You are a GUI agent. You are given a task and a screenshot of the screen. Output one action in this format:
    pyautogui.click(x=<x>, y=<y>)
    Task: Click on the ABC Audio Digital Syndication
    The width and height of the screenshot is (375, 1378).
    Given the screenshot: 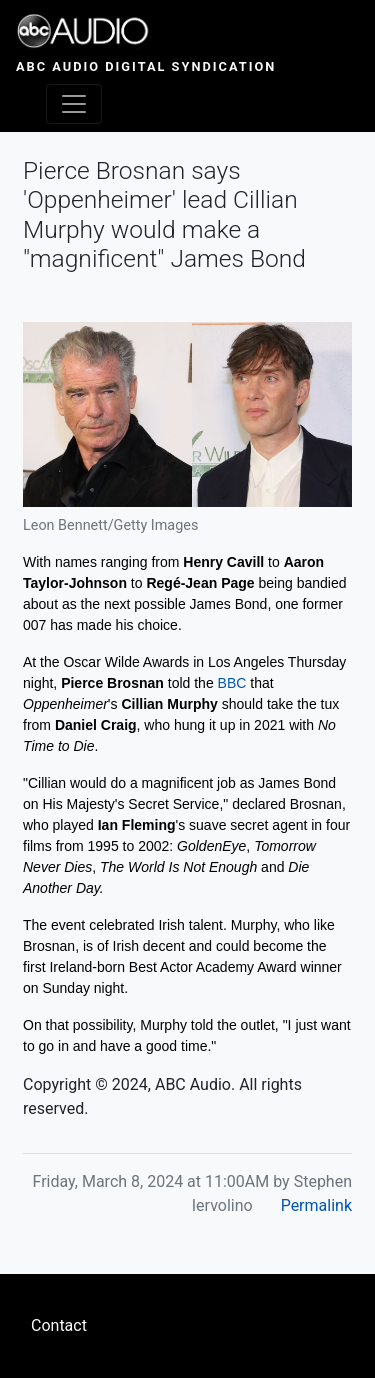 What is the action you would take?
    pyautogui.click(x=146, y=66)
    